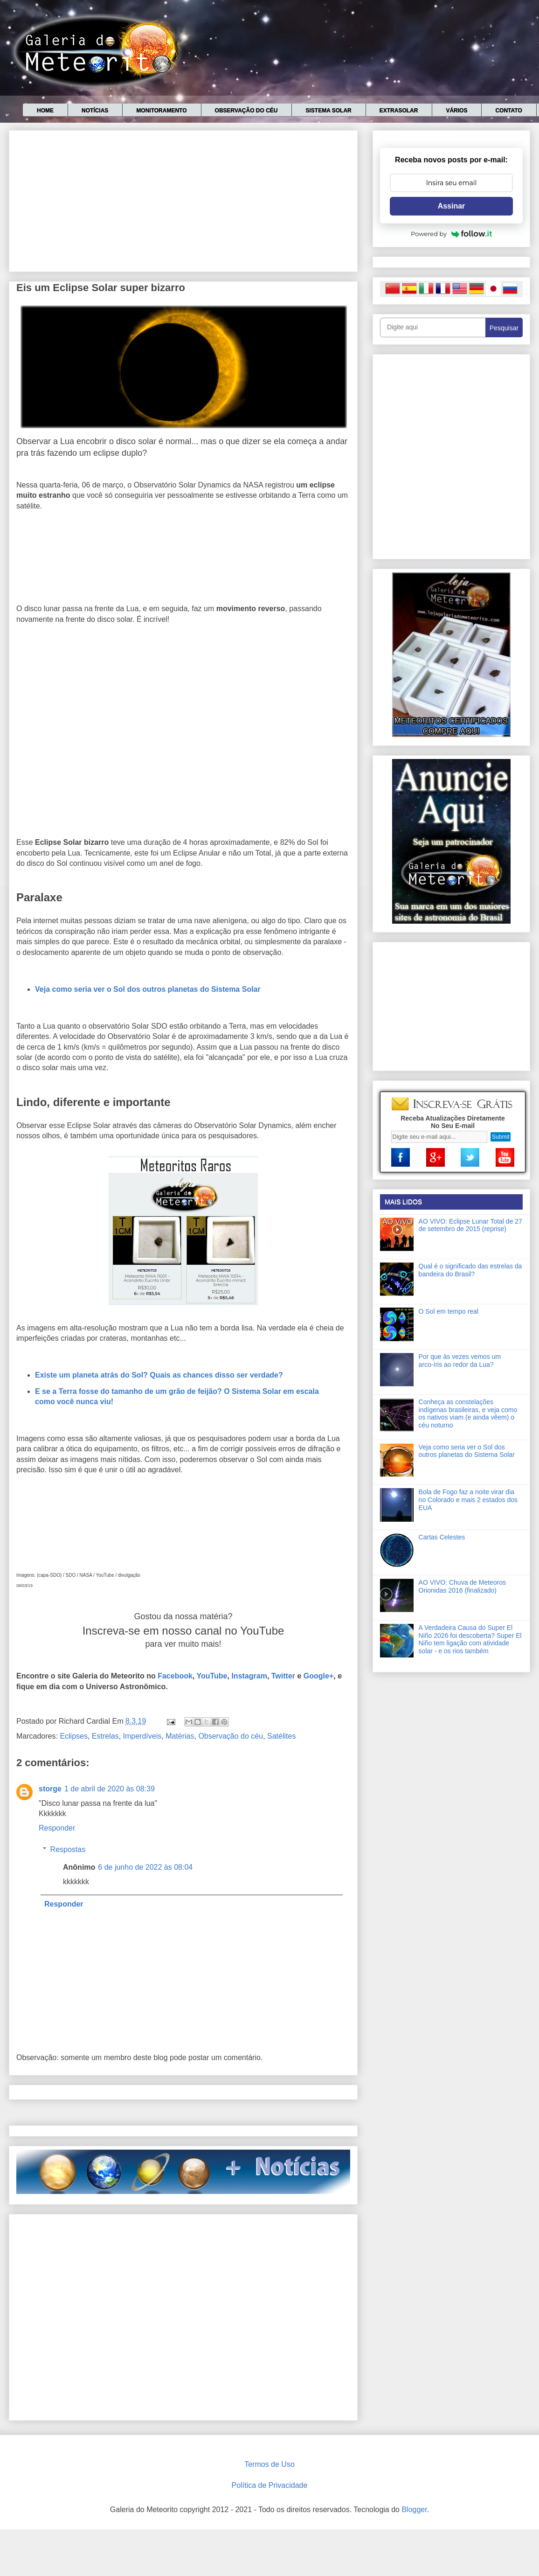  I want to click on Home, so click(45, 110).